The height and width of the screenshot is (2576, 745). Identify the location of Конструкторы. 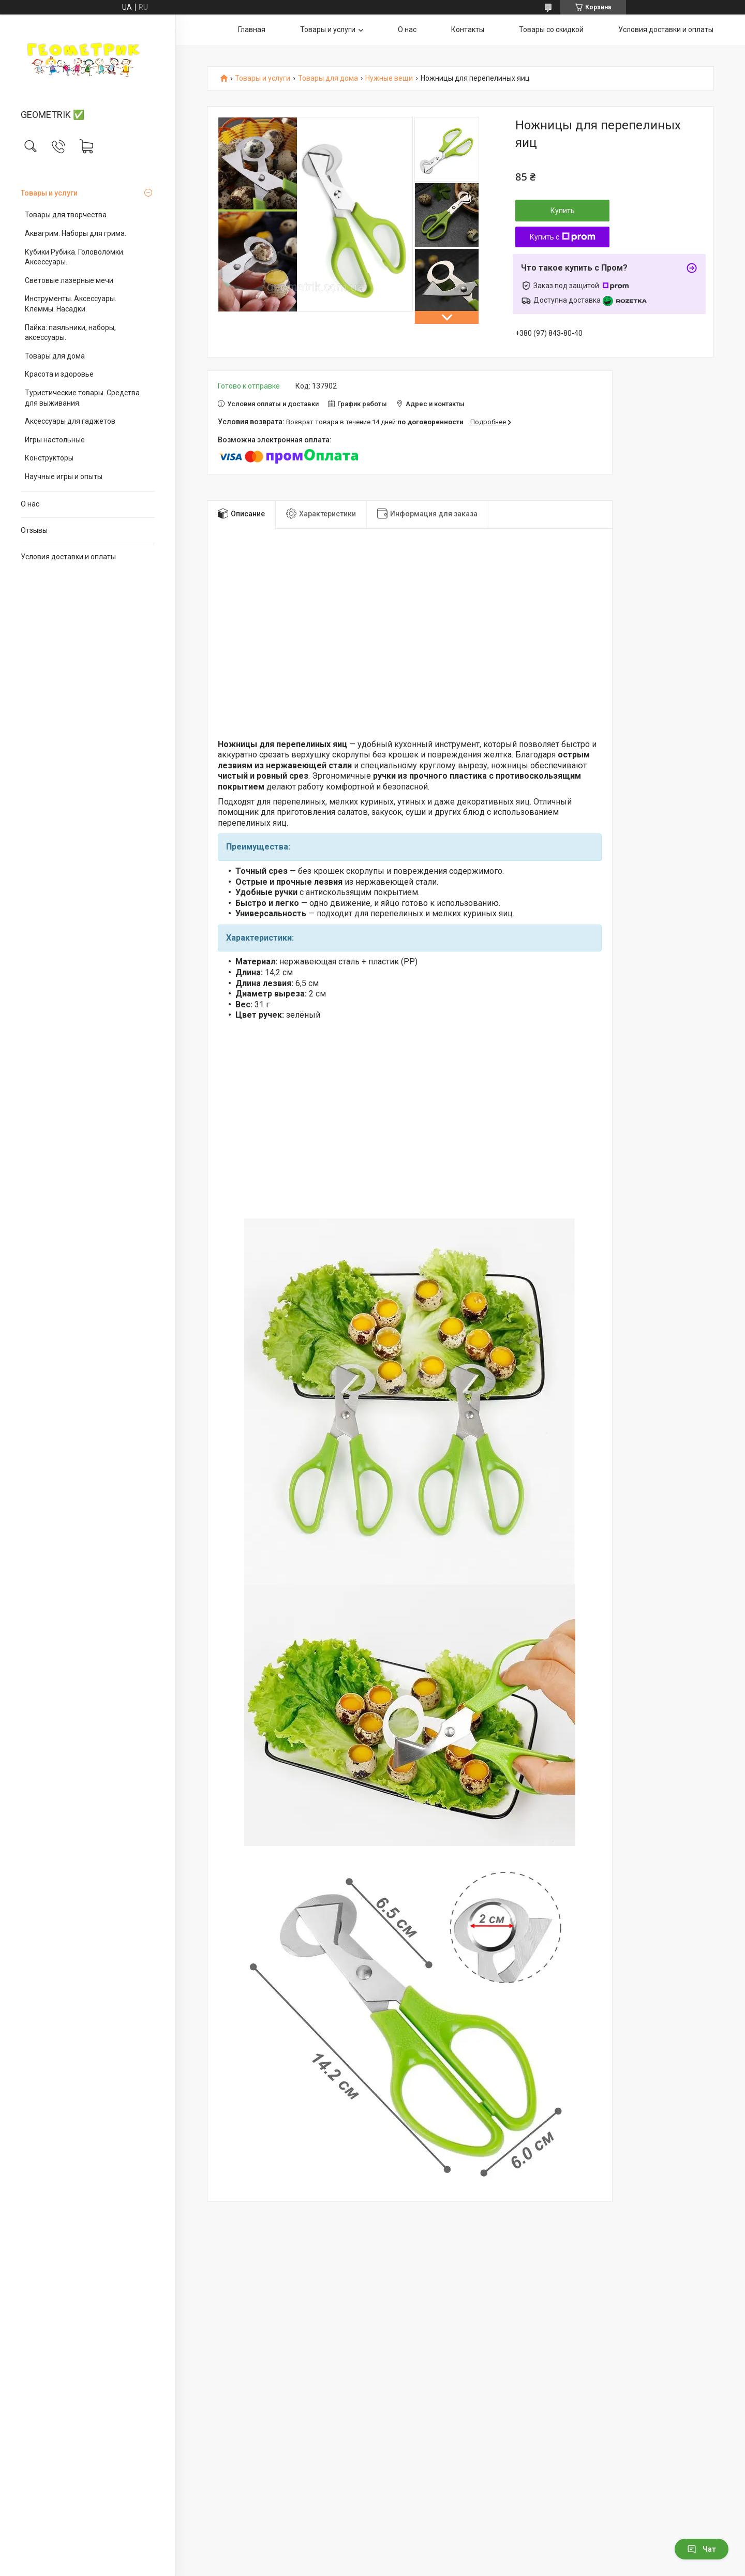
(49, 458).